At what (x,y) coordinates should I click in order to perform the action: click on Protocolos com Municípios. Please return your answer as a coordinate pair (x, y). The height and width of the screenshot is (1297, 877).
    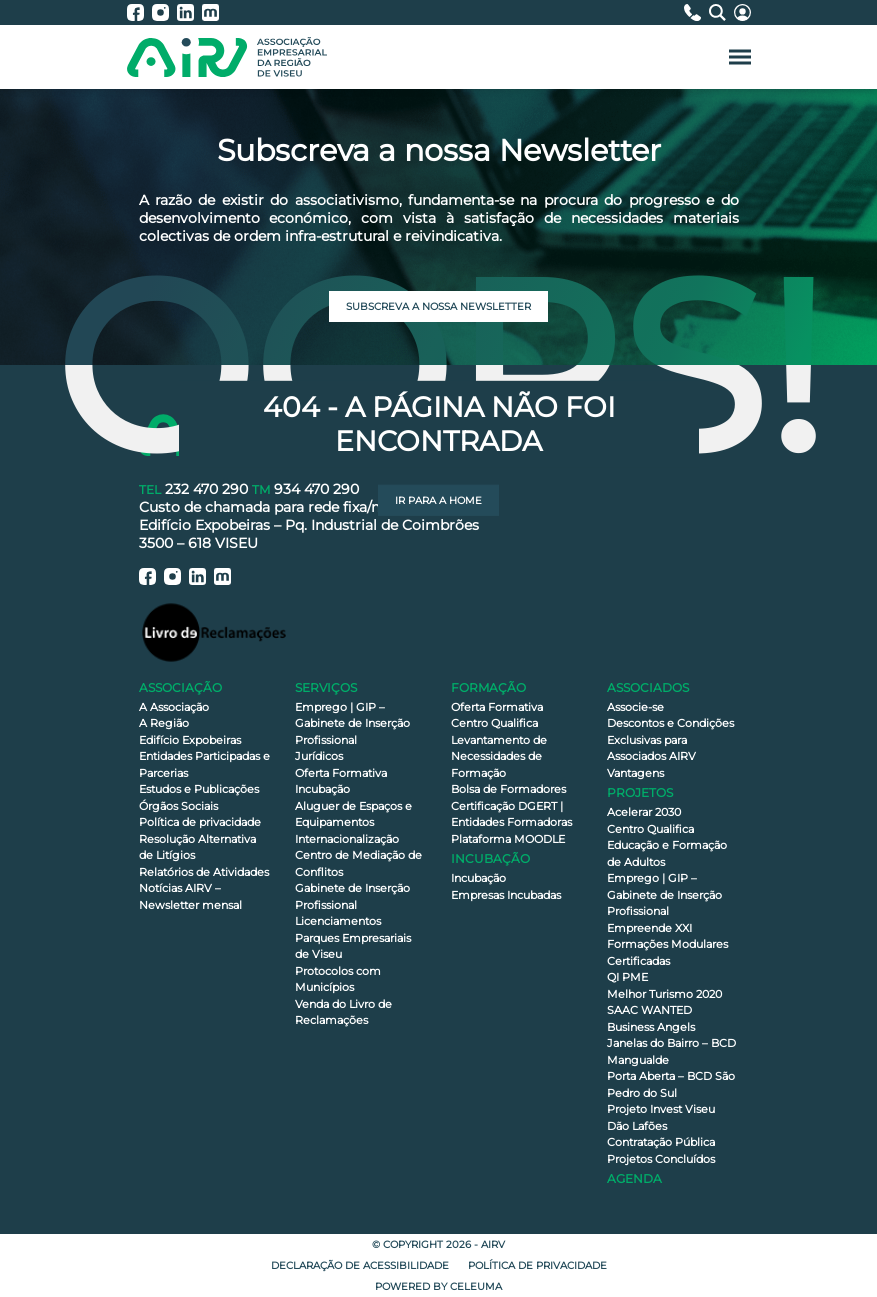
    Looking at the image, I should click on (338, 979).